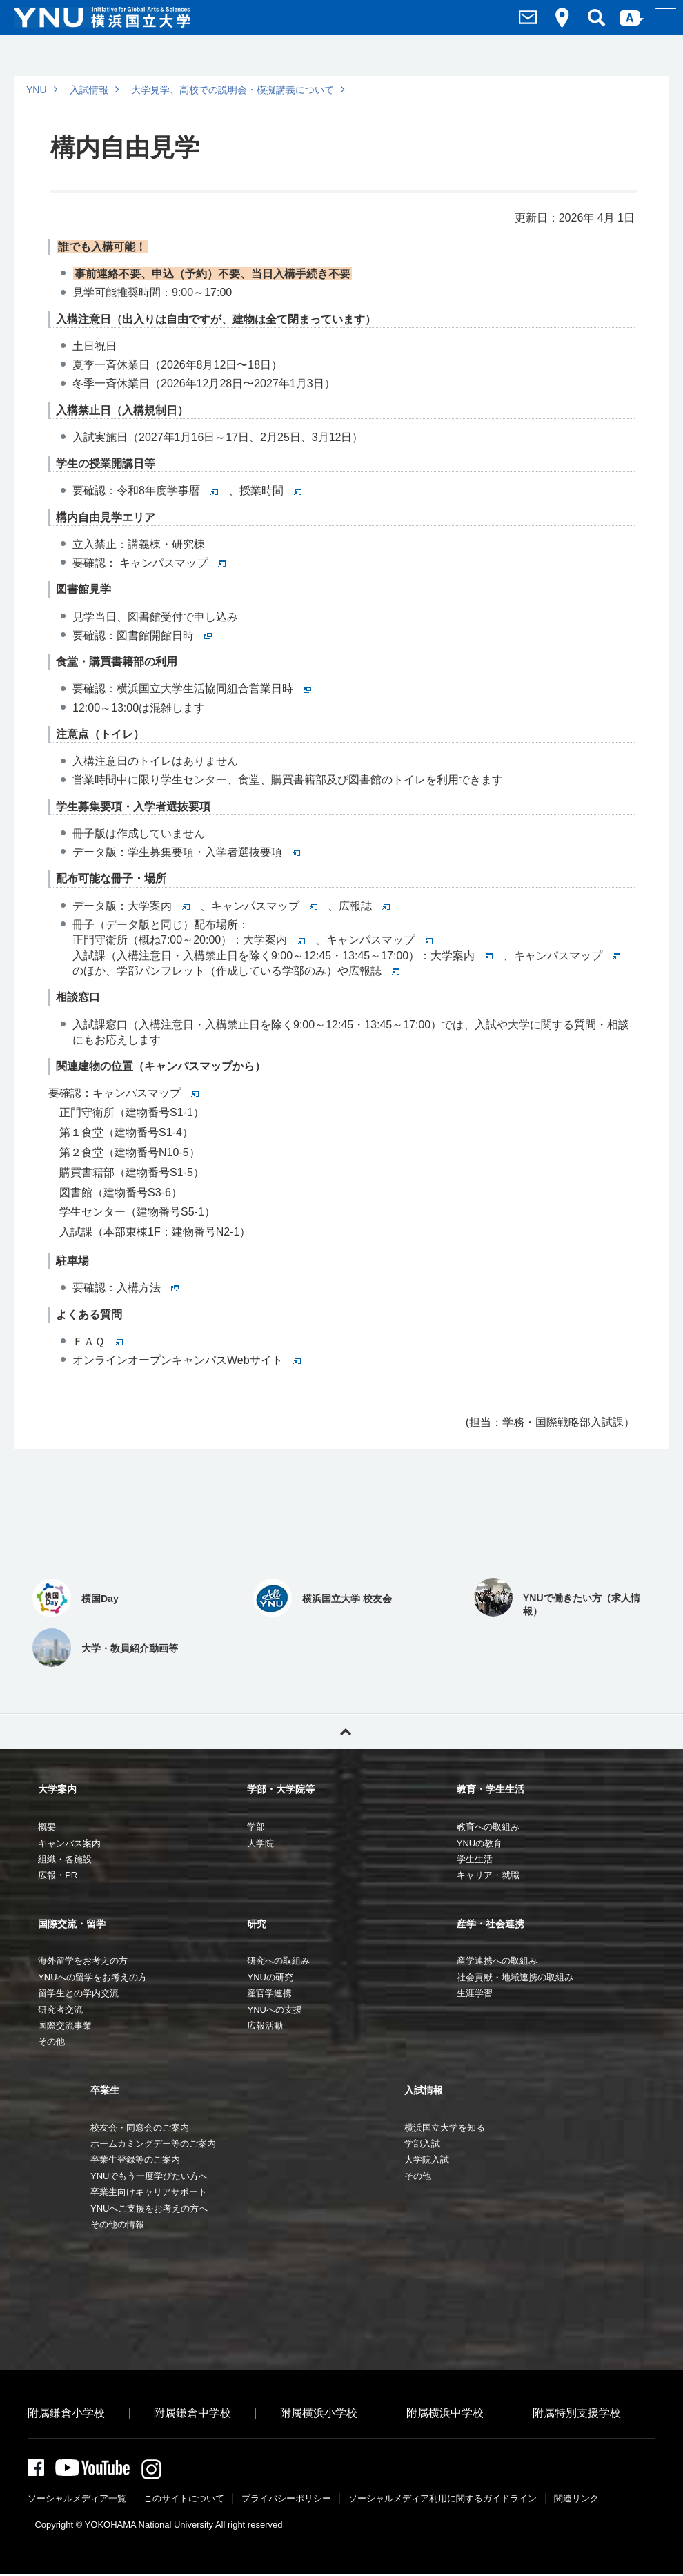  What do you see at coordinates (192, 2413) in the screenshot?
I see `附属鎌倉中学校` at bounding box center [192, 2413].